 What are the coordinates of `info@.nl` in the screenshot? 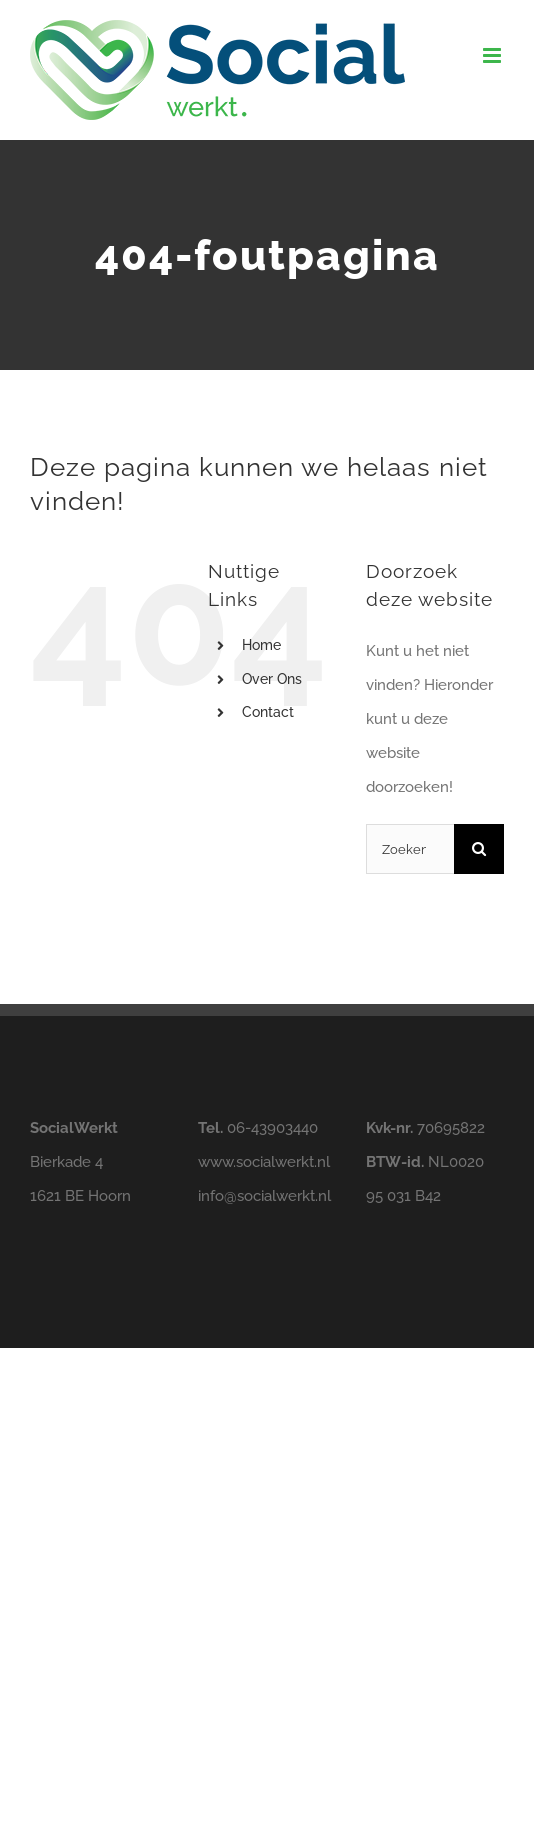 It's located at (264, 1196).